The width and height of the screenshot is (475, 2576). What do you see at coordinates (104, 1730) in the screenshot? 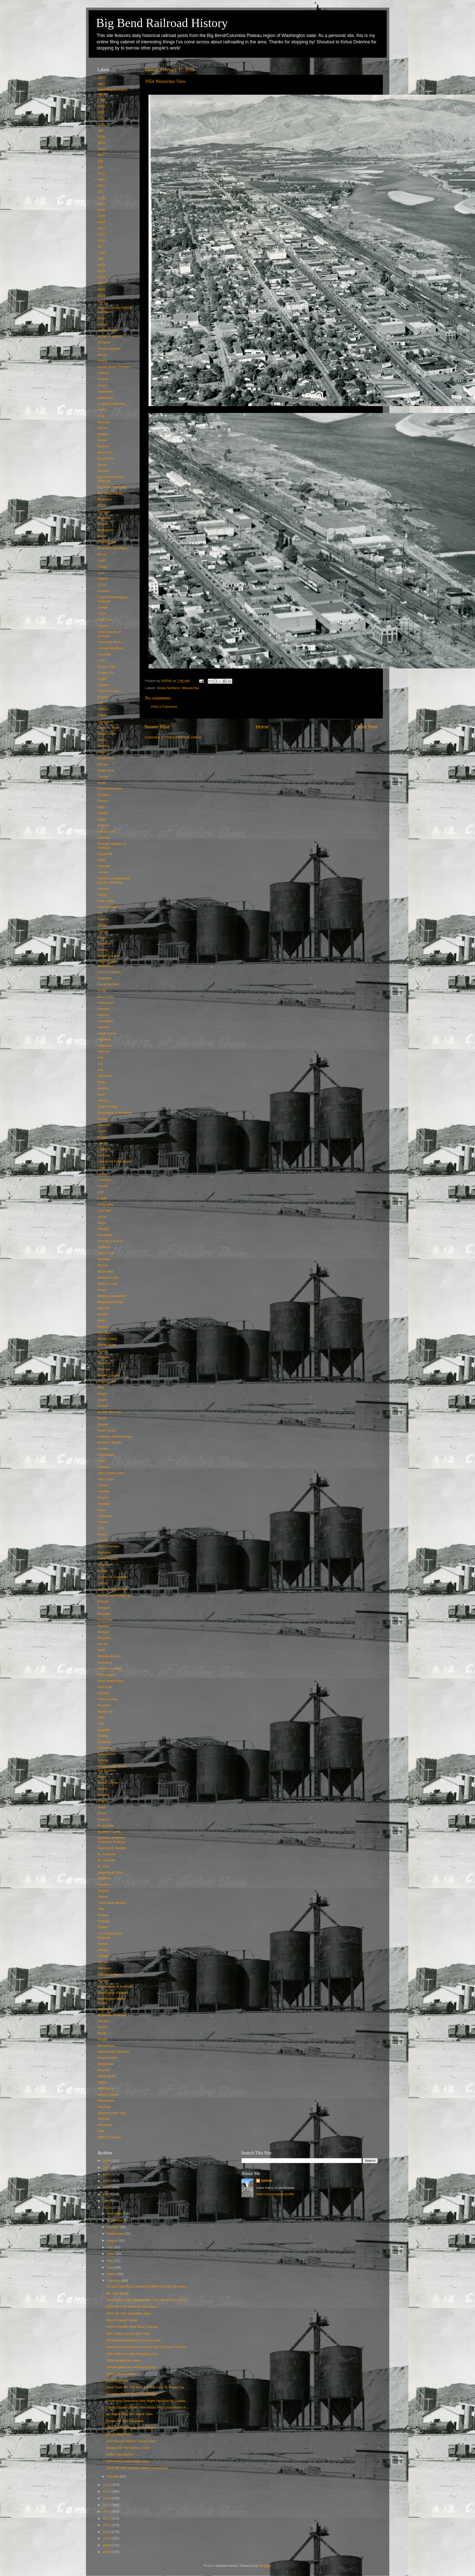
I see `Sagehill` at bounding box center [104, 1730].